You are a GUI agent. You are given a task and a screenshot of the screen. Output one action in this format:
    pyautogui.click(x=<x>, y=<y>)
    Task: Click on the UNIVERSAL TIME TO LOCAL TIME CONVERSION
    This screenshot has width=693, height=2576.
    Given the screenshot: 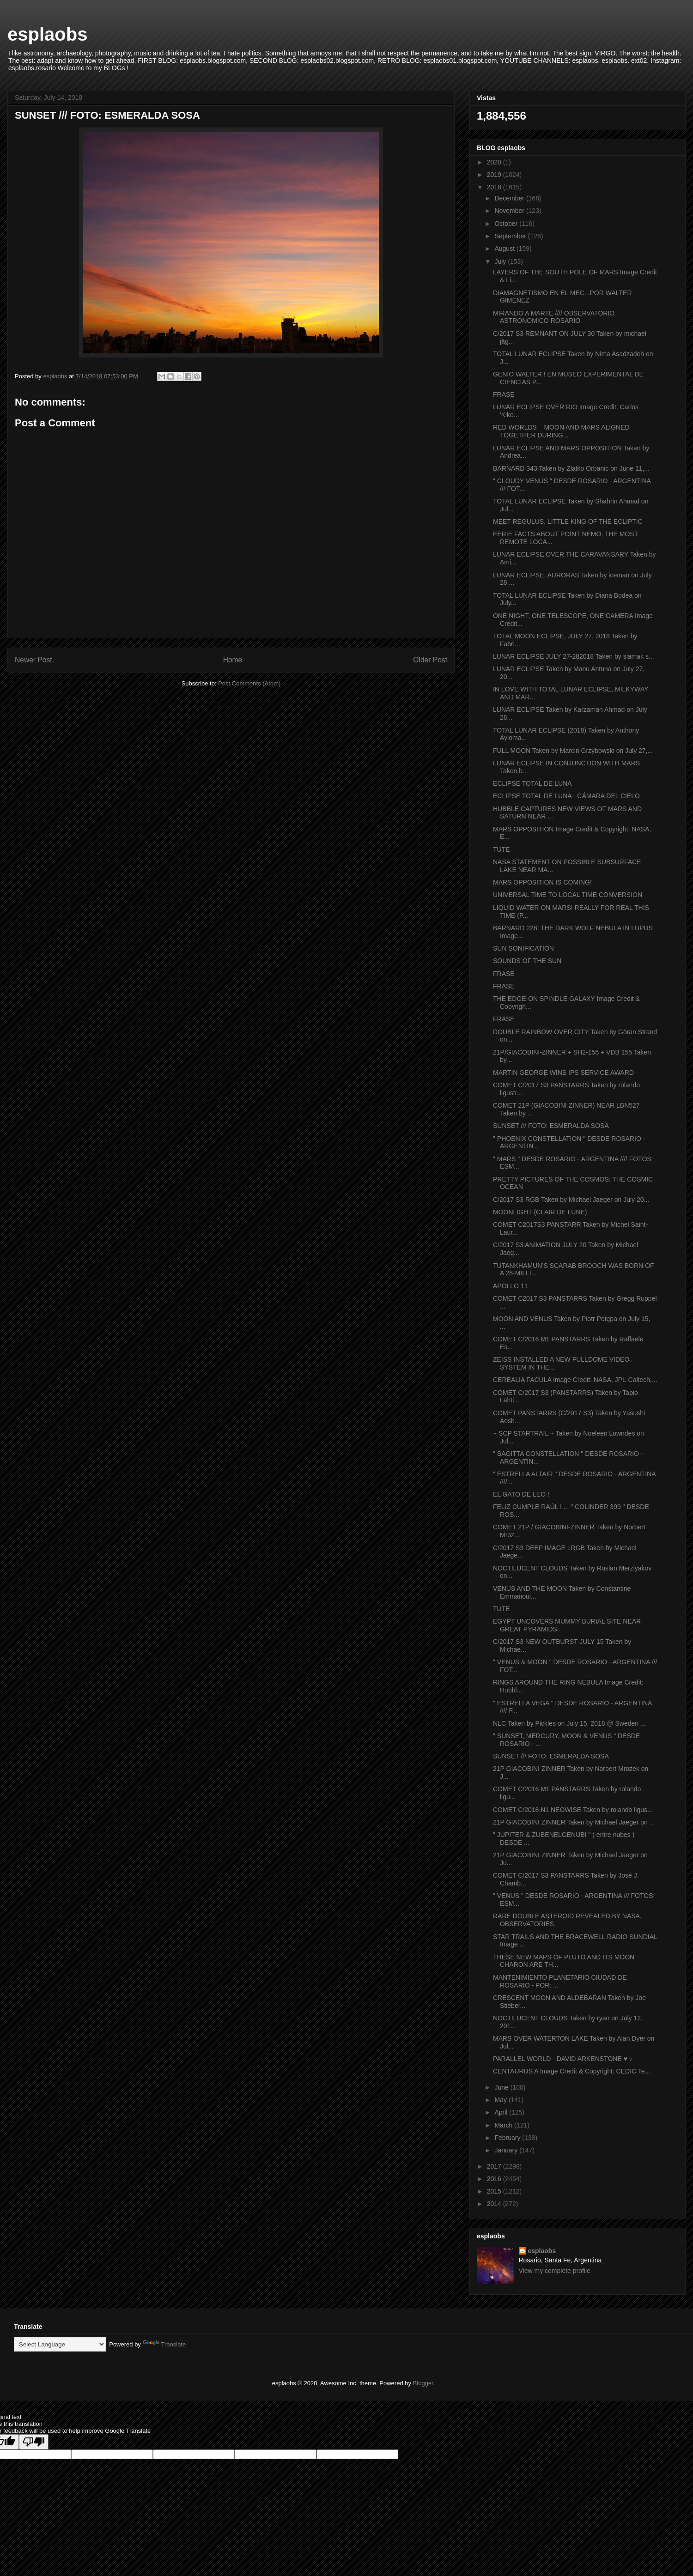 What is the action you would take?
    pyautogui.click(x=567, y=894)
    